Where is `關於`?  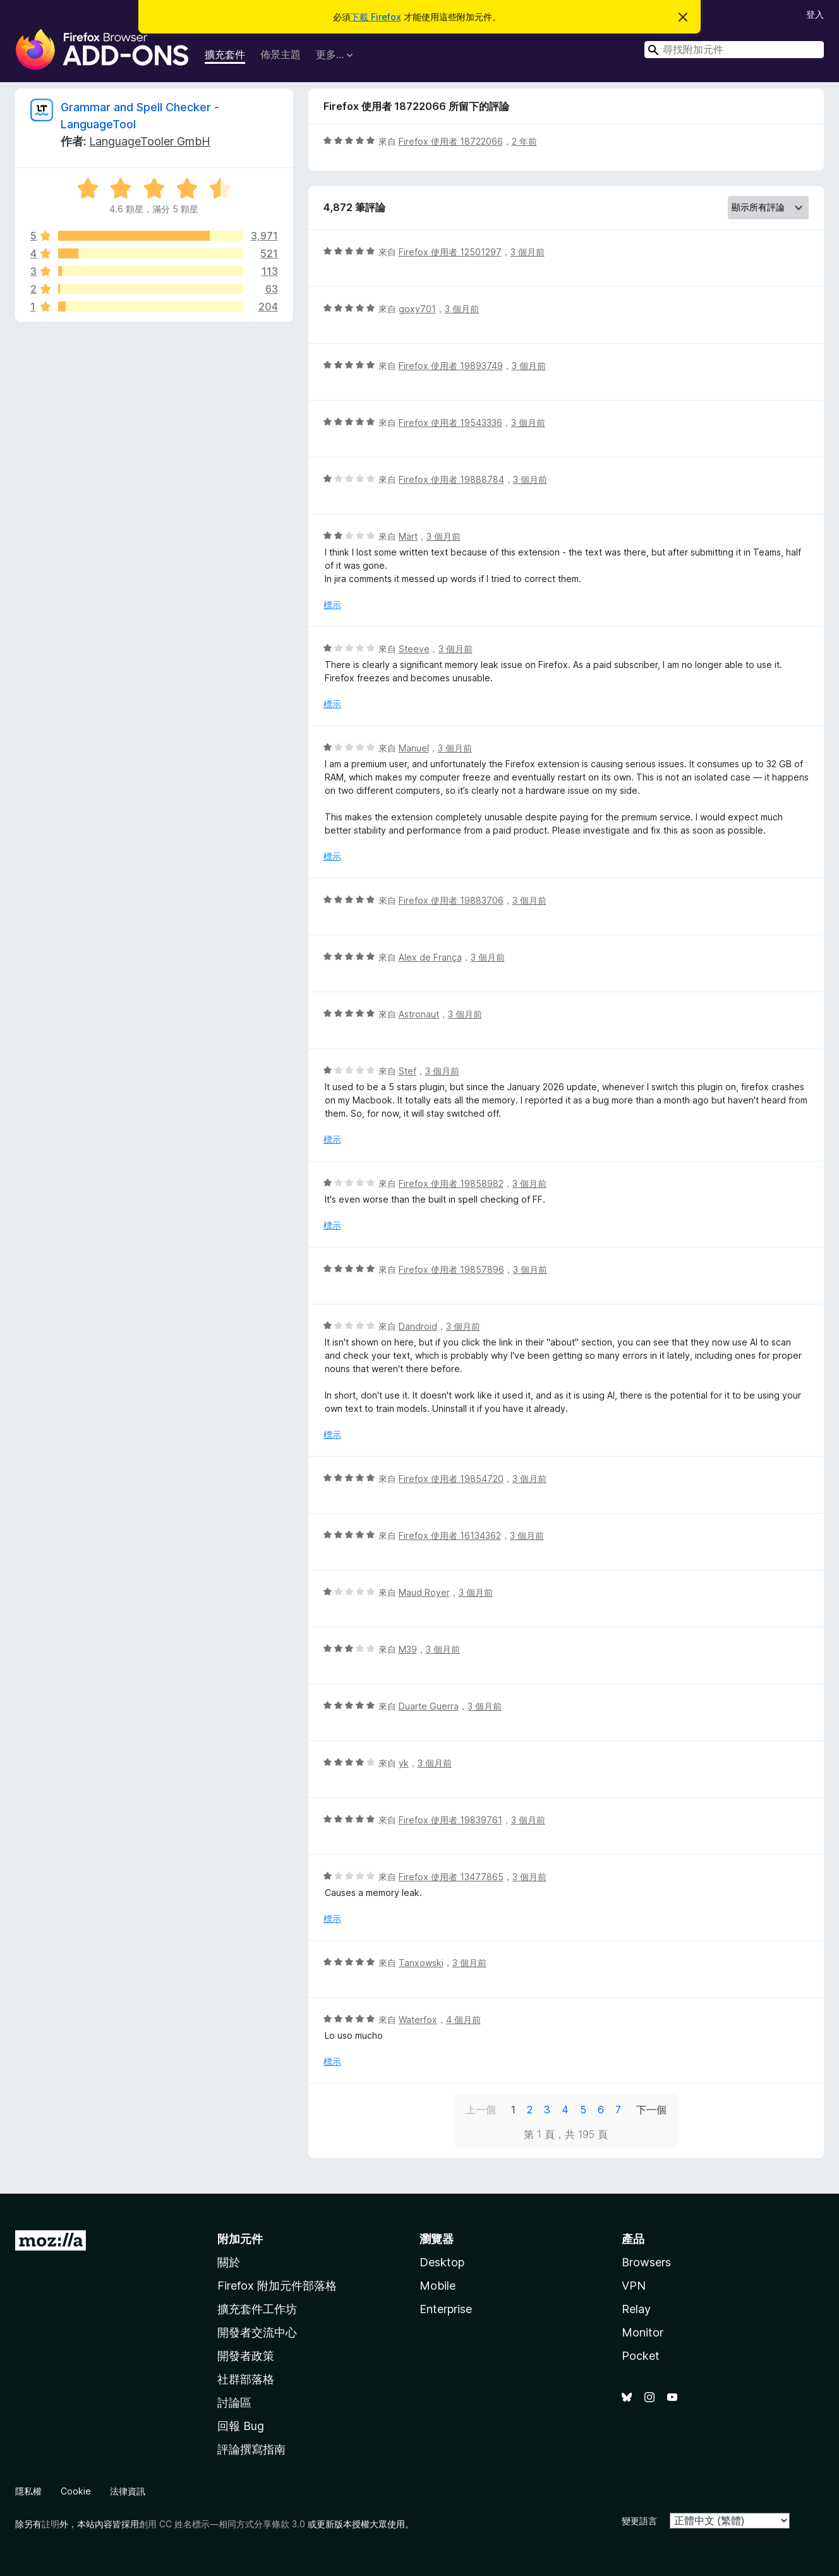 關於 is located at coordinates (228, 2262).